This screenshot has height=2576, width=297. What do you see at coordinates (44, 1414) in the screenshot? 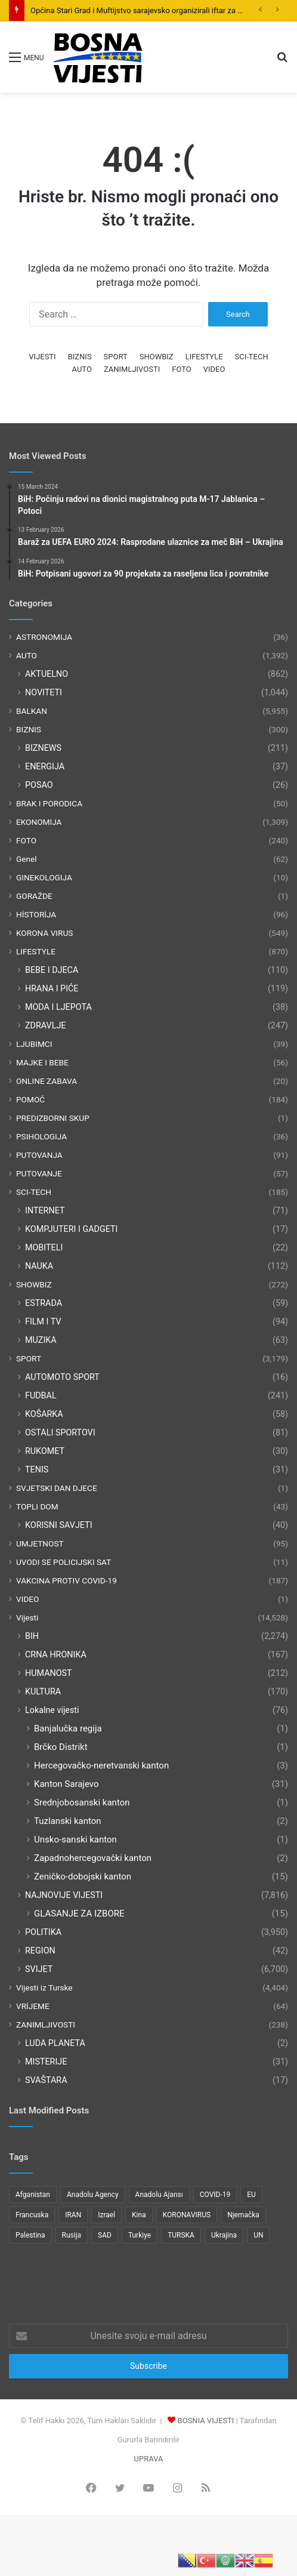
I see `KOŠARKA` at bounding box center [44, 1414].